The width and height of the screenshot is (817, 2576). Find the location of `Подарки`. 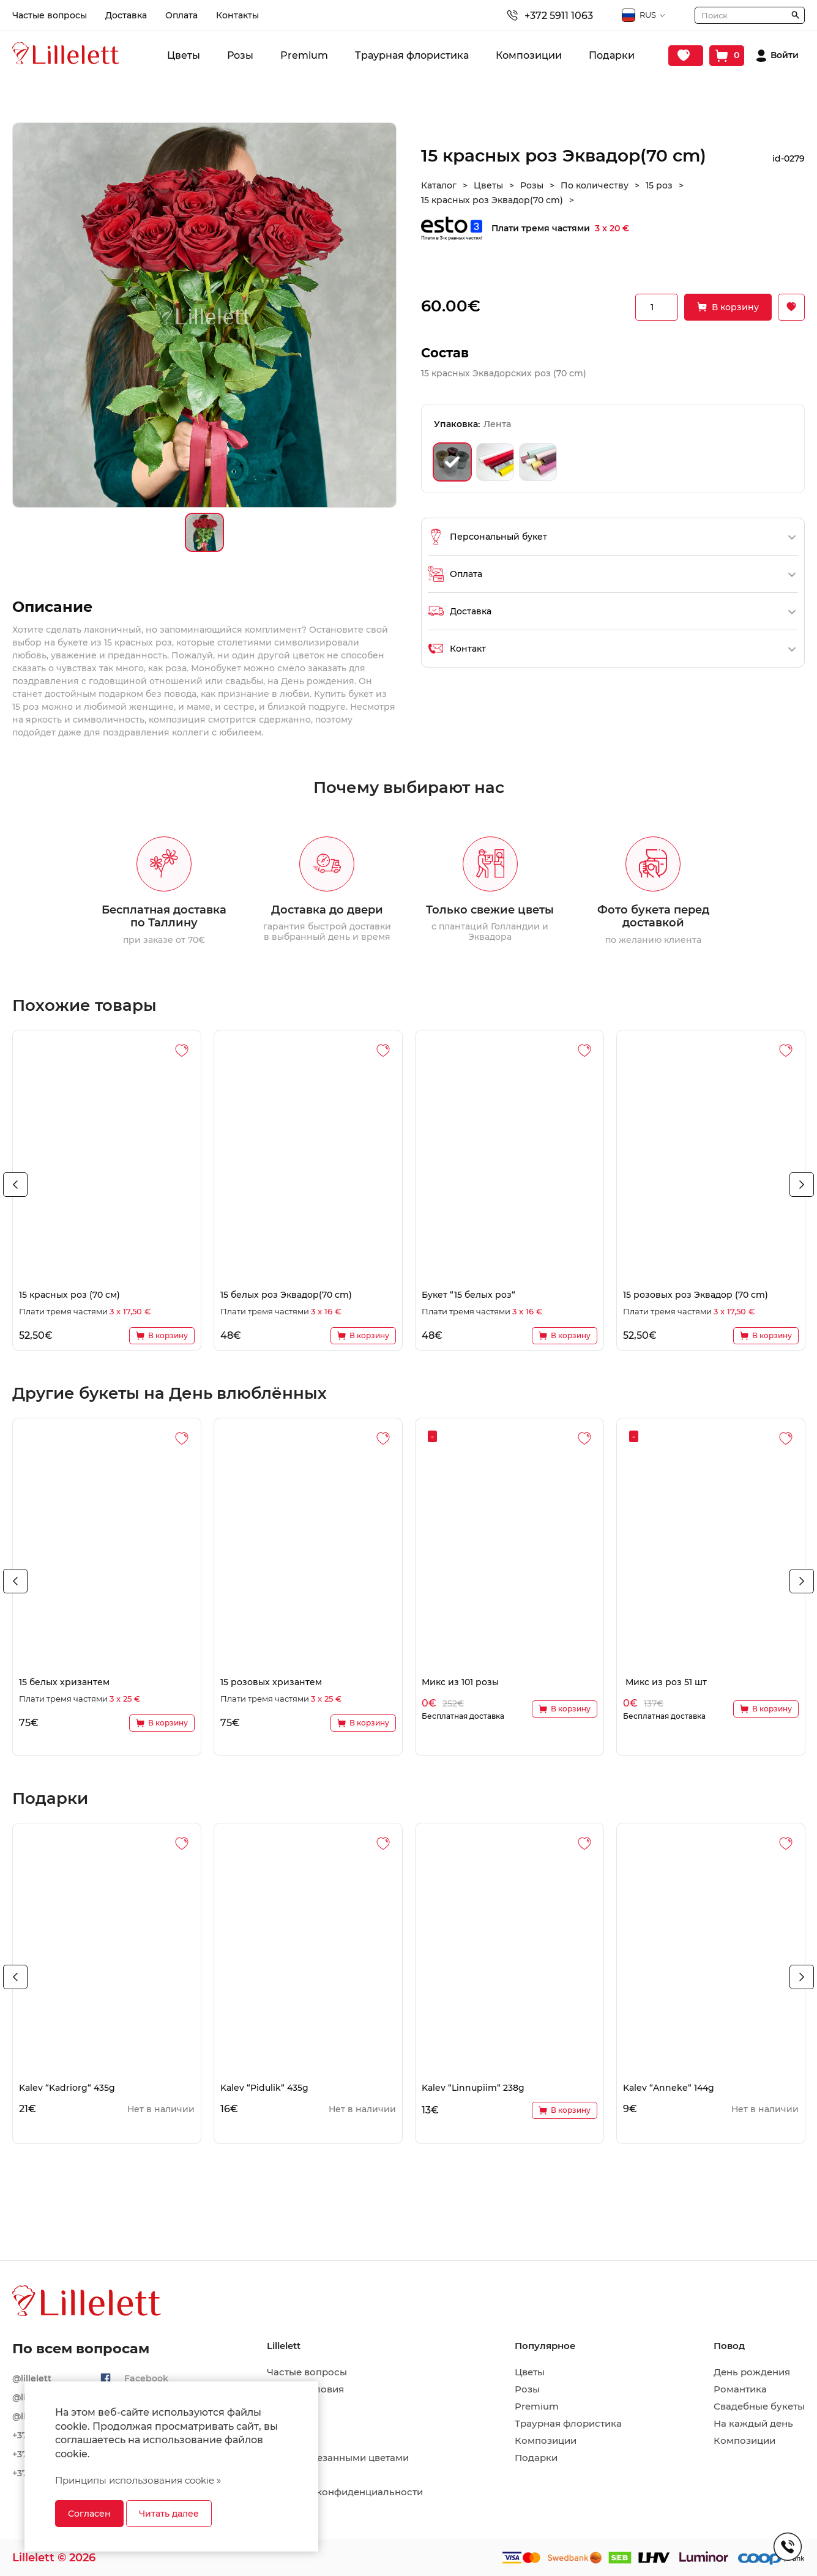

Подарки is located at coordinates (612, 55).